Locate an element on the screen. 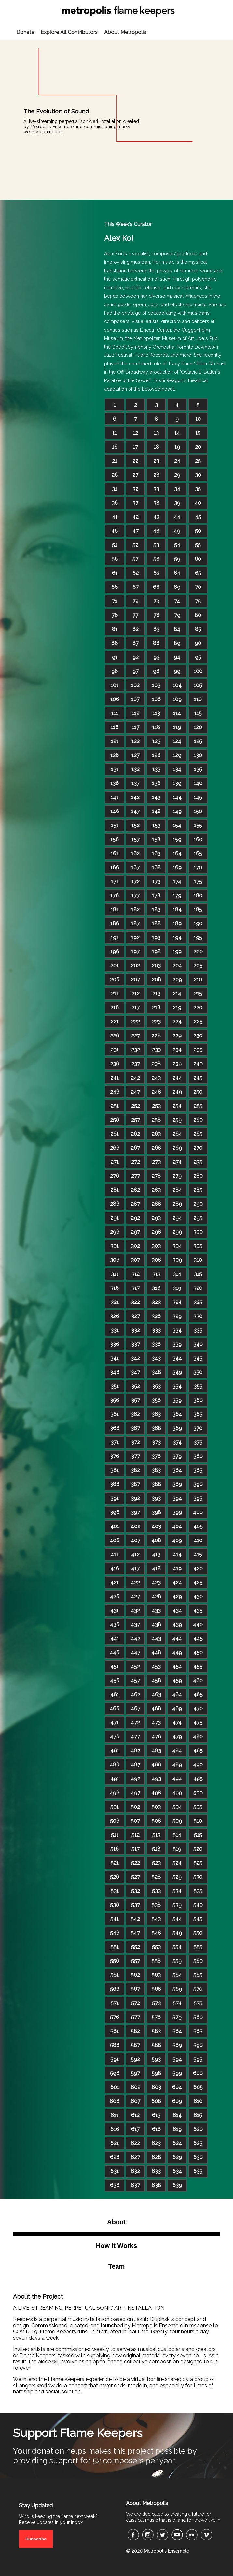 This screenshot has height=2576, width=233. 73 is located at coordinates (156, 601).